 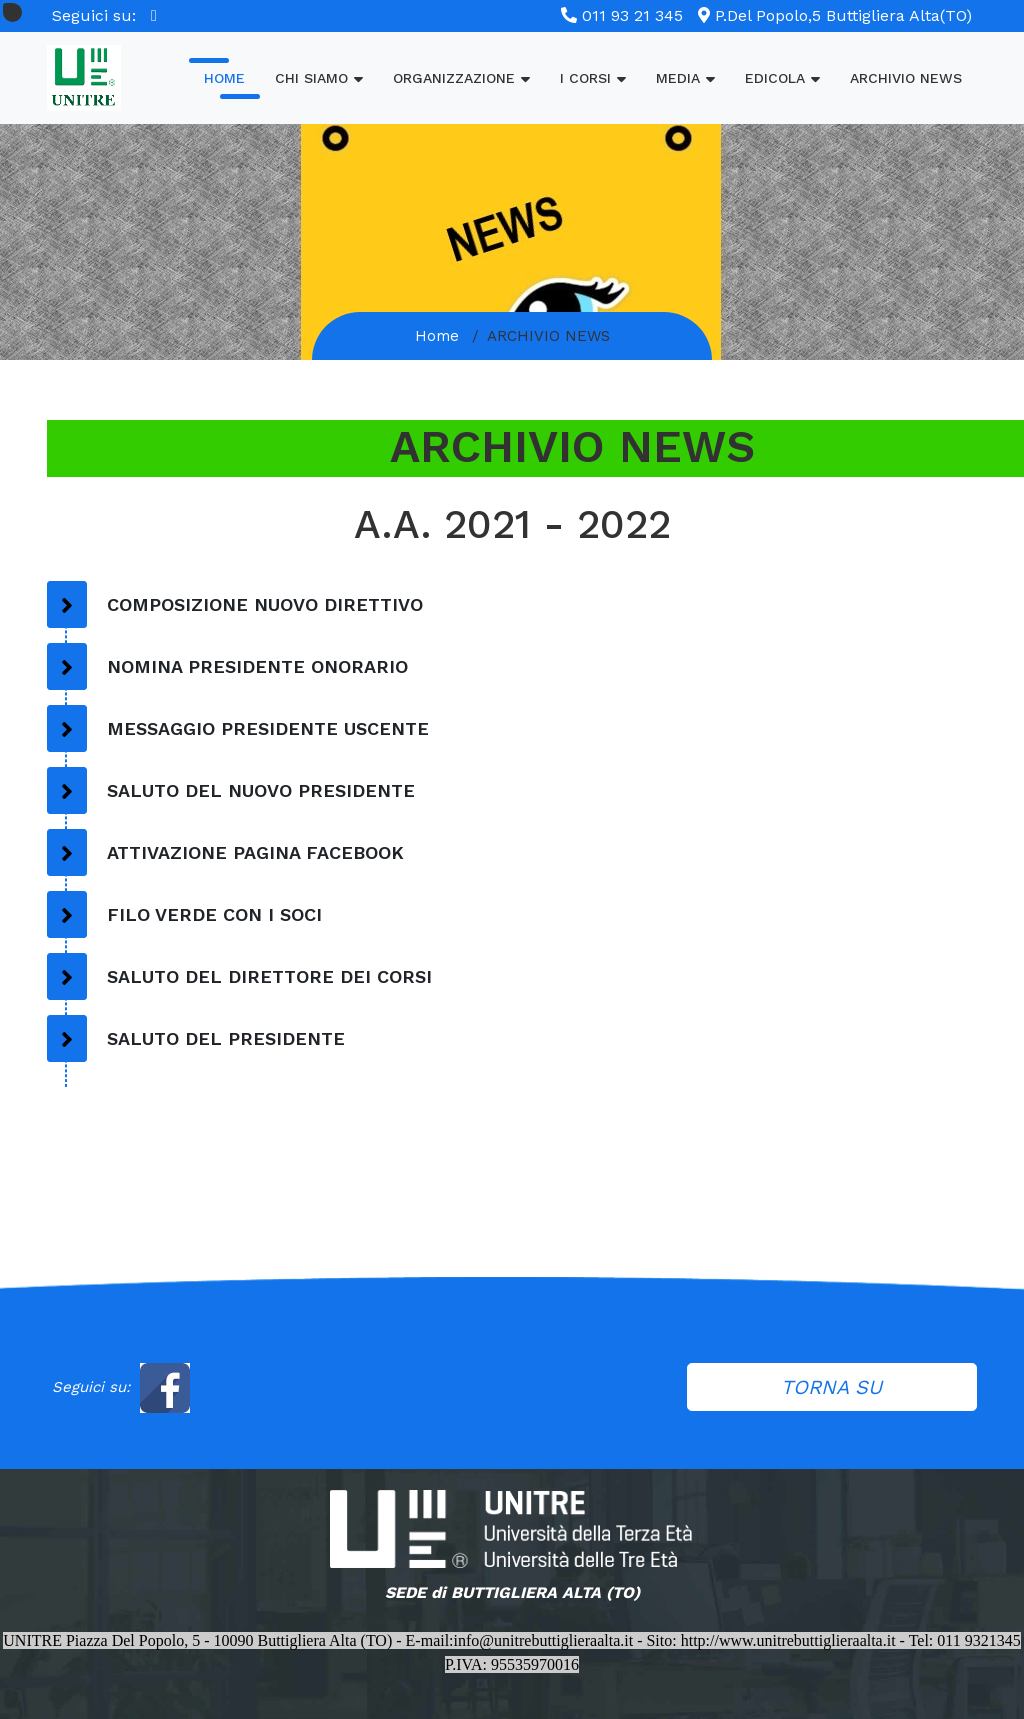 I want to click on MEDIA, so click(x=685, y=77).